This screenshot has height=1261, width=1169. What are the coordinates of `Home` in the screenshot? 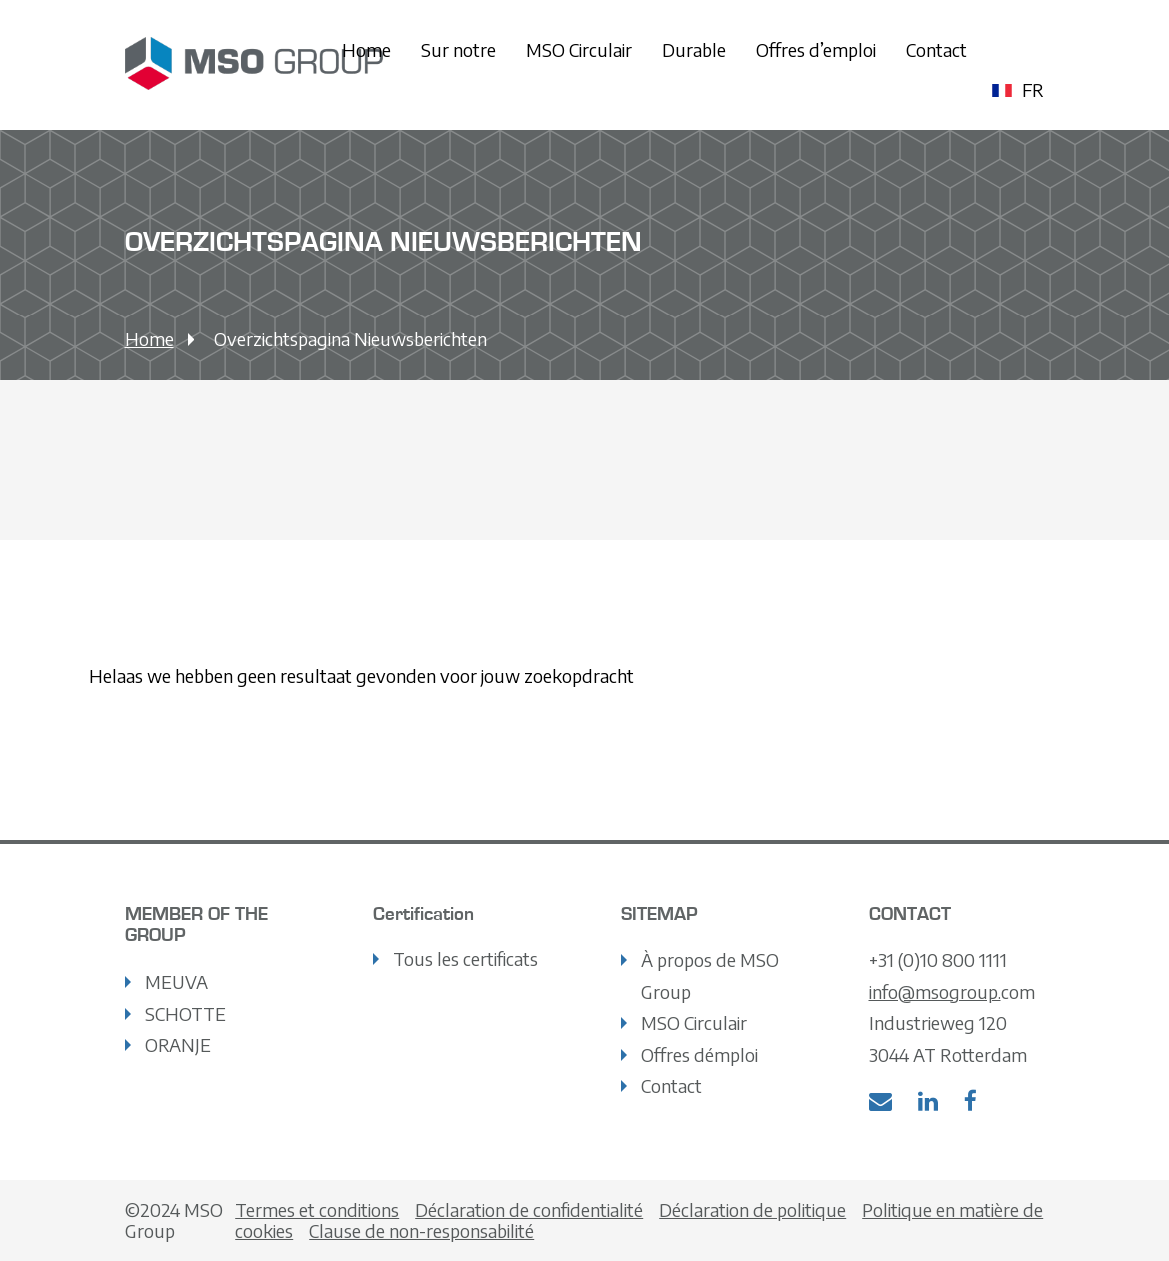 It's located at (366, 49).